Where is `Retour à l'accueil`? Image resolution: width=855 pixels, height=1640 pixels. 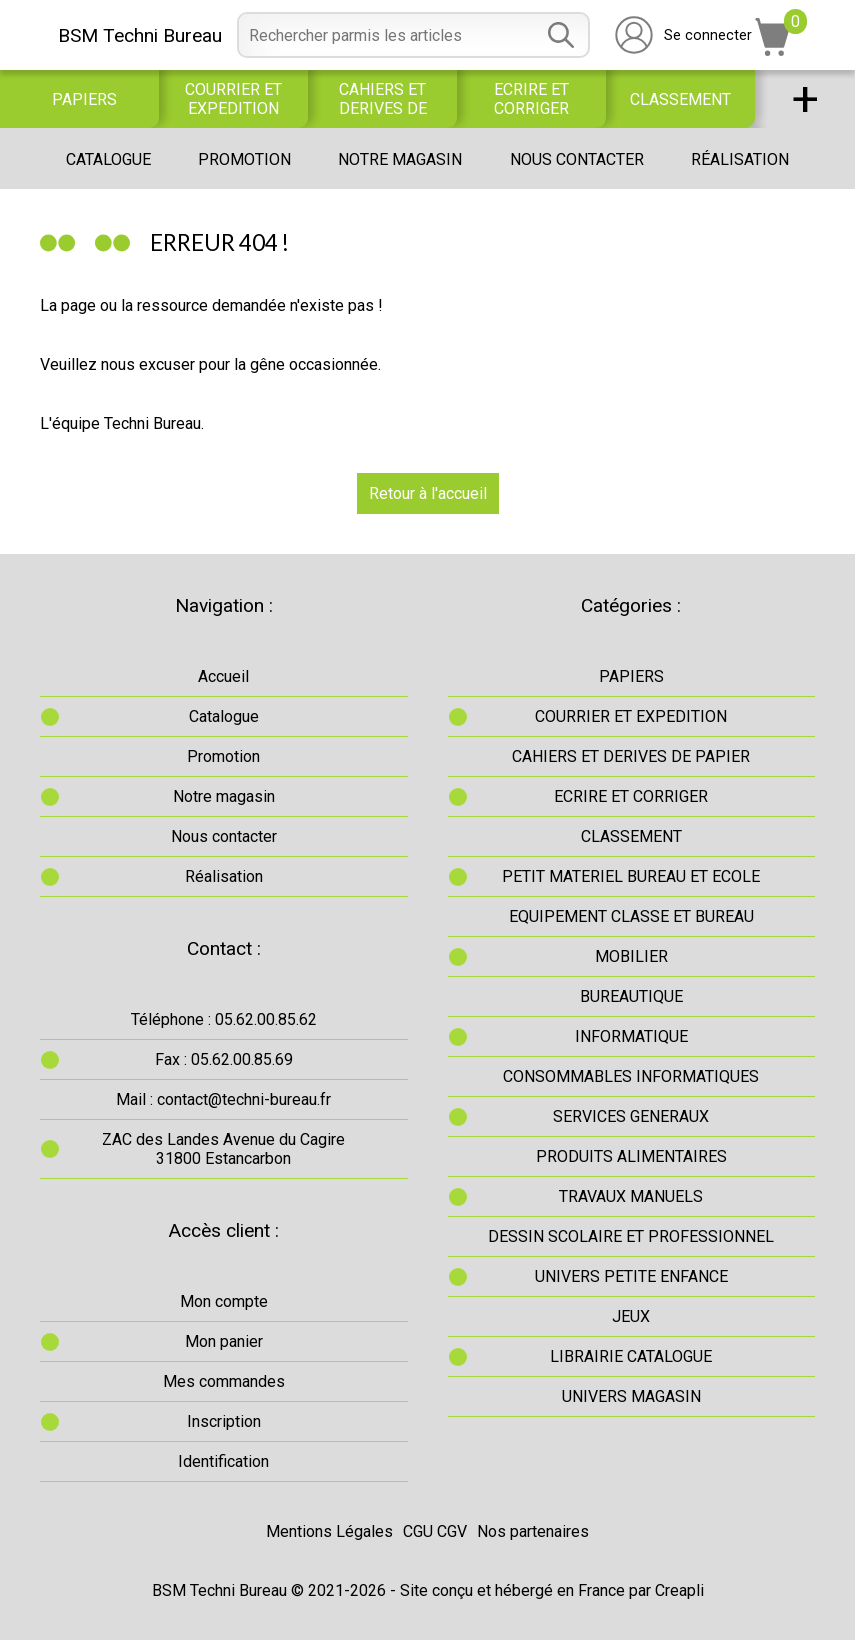 Retour à l'accueil is located at coordinates (428, 493).